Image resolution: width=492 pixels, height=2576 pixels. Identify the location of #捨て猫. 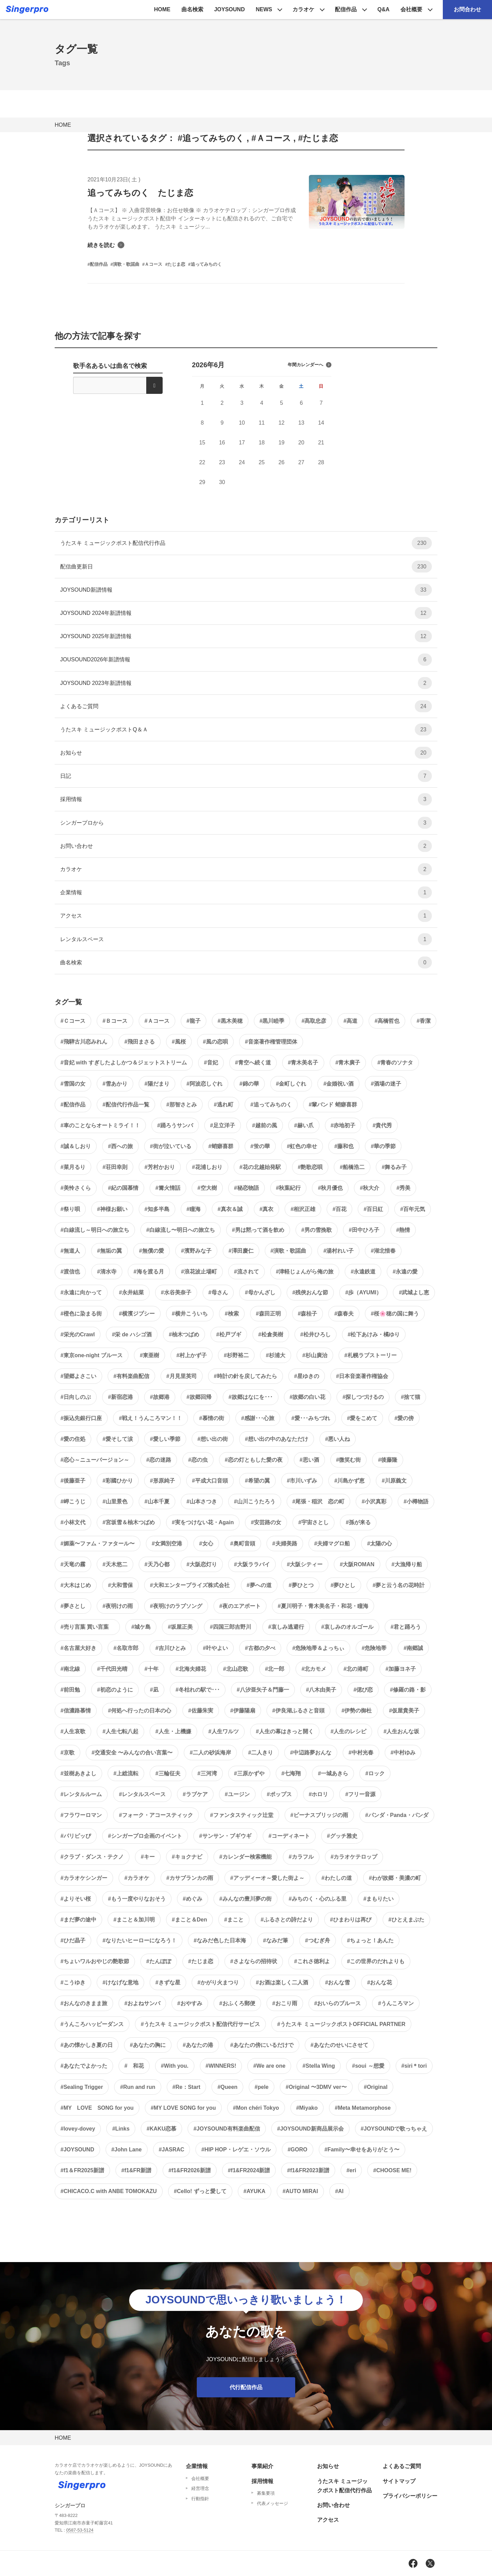
(410, 1397).